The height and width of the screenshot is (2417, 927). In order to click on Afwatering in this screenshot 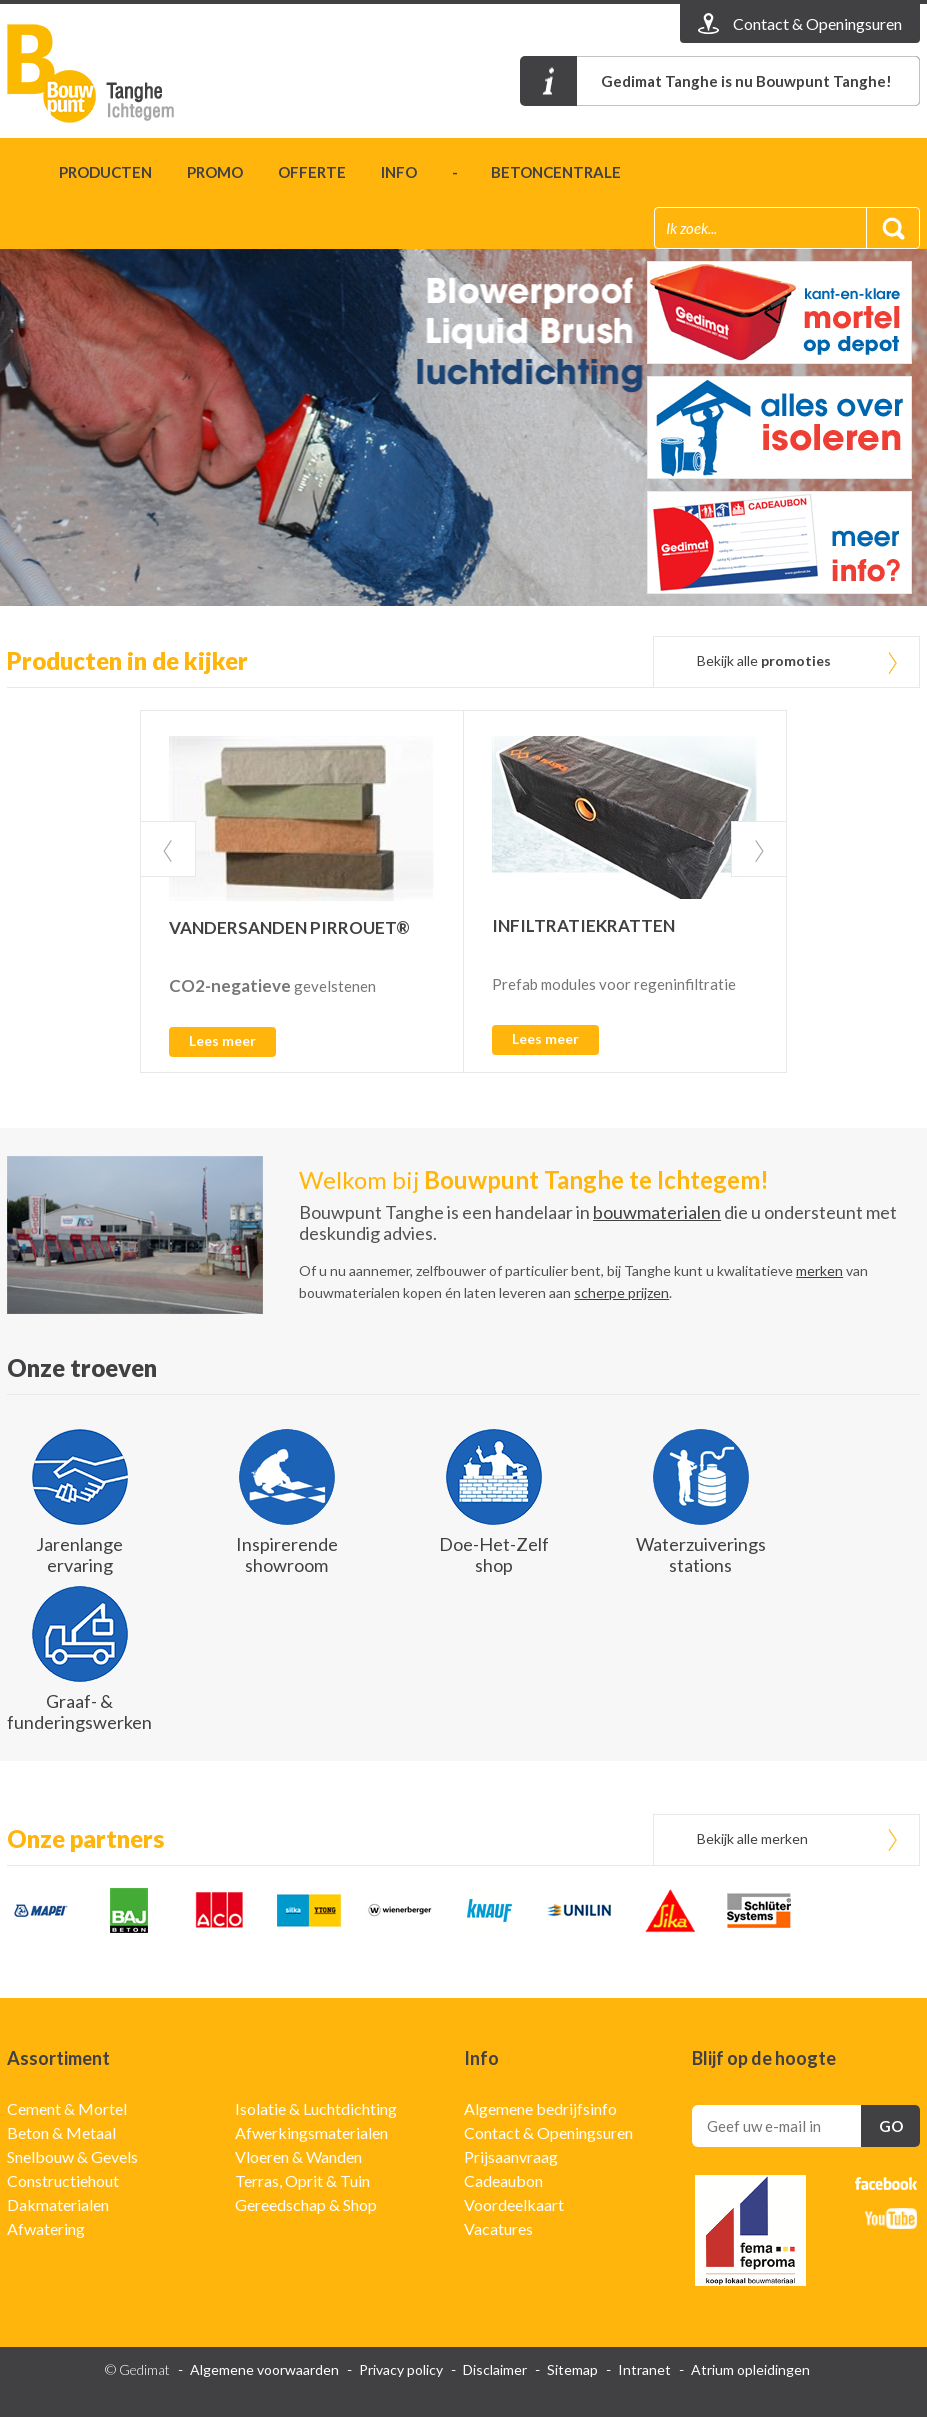, I will do `click(46, 2228)`.